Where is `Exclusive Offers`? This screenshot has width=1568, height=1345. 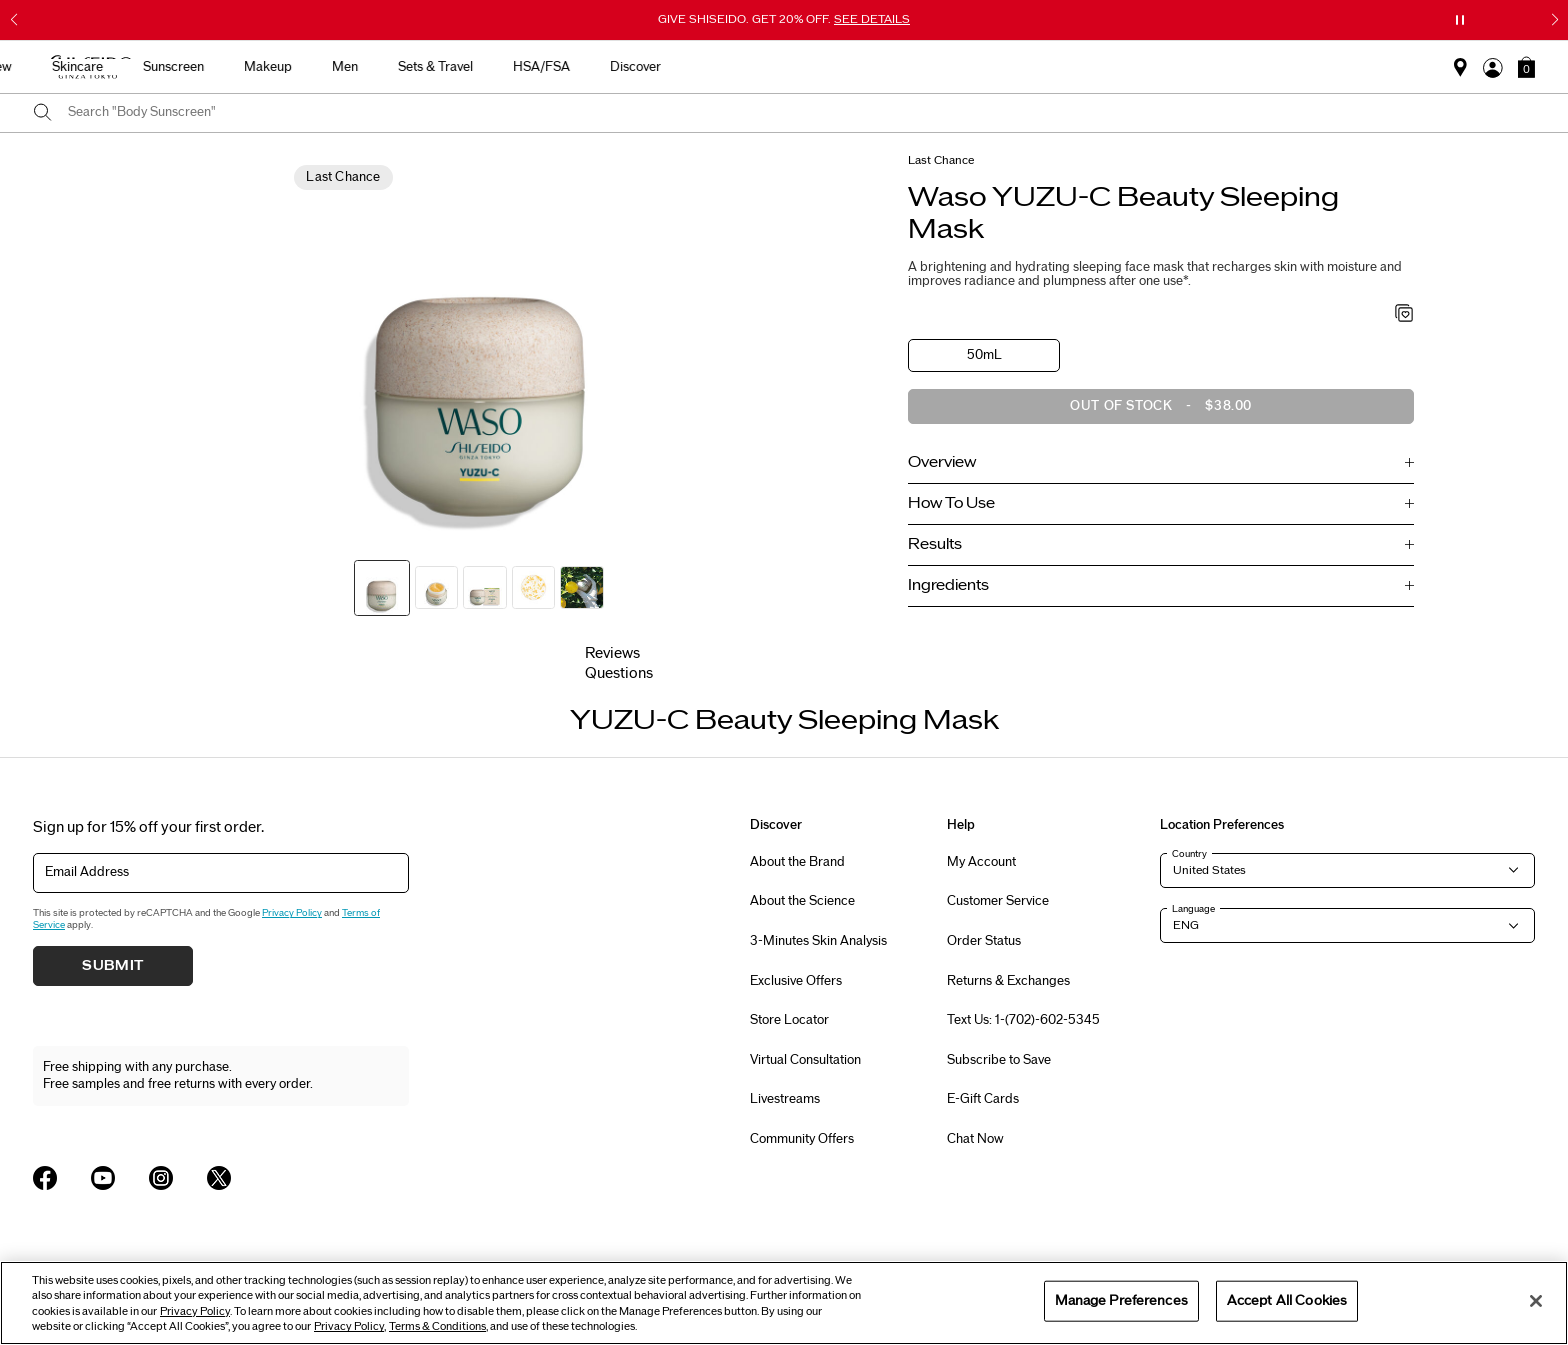 Exclusive Offers is located at coordinates (796, 981).